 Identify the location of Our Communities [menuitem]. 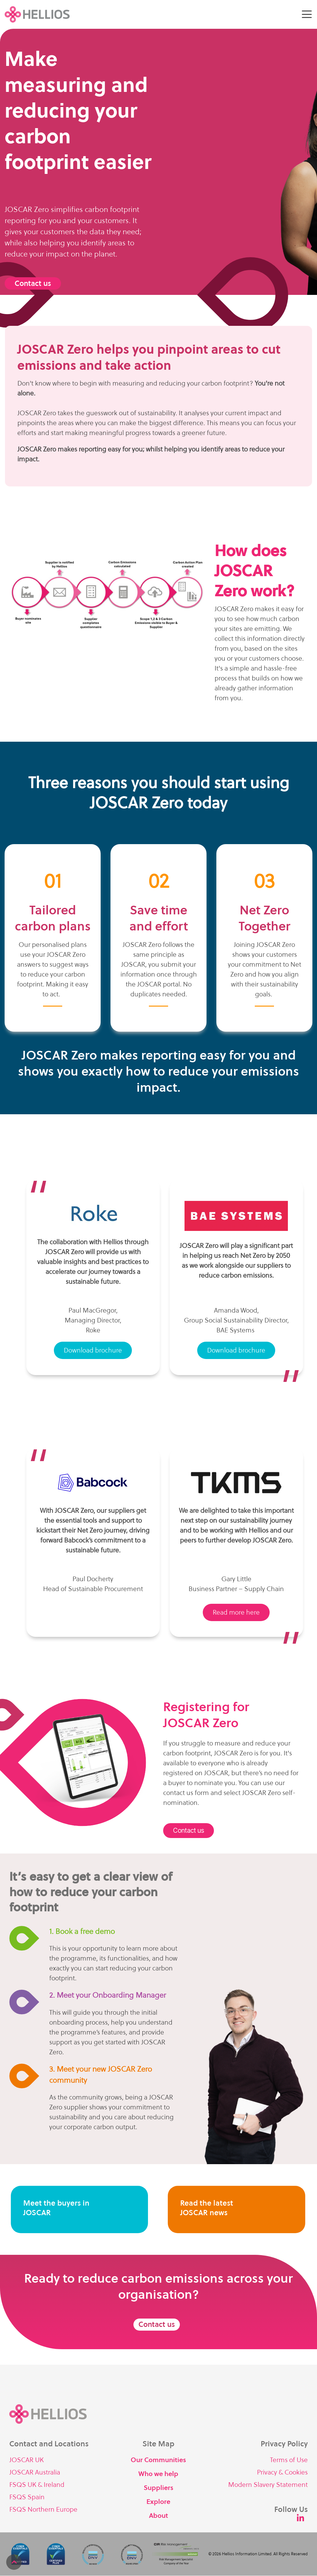
(158, 2460).